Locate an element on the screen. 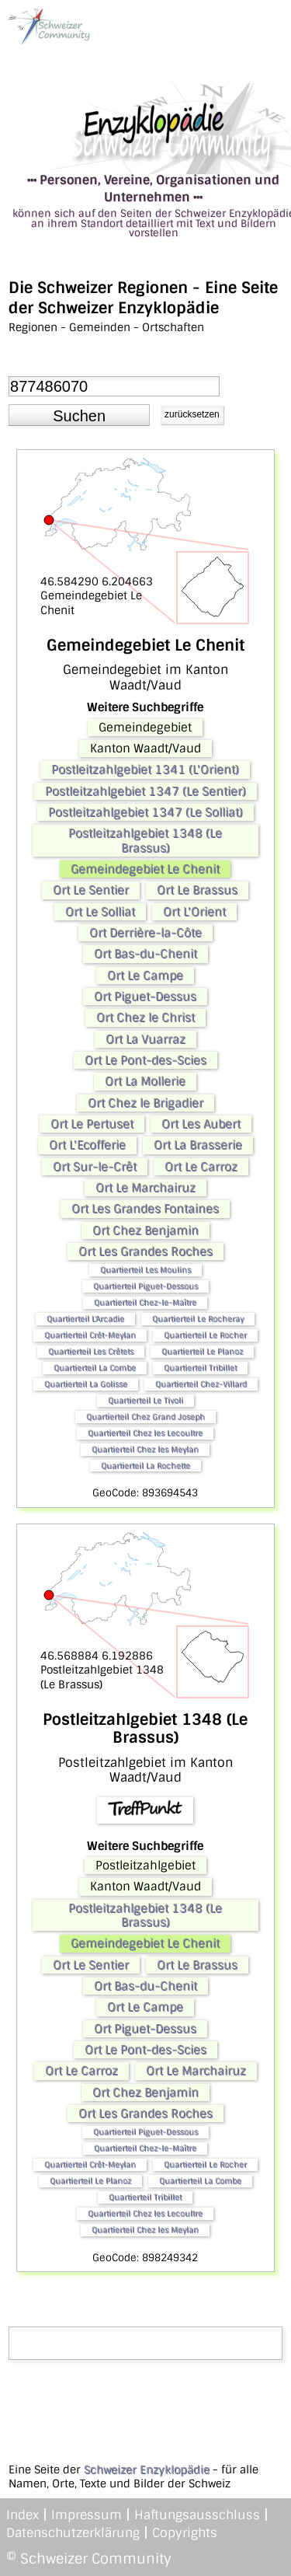 Image resolution: width=291 pixels, height=2576 pixels. Ort Le Solliat is located at coordinates (100, 912).